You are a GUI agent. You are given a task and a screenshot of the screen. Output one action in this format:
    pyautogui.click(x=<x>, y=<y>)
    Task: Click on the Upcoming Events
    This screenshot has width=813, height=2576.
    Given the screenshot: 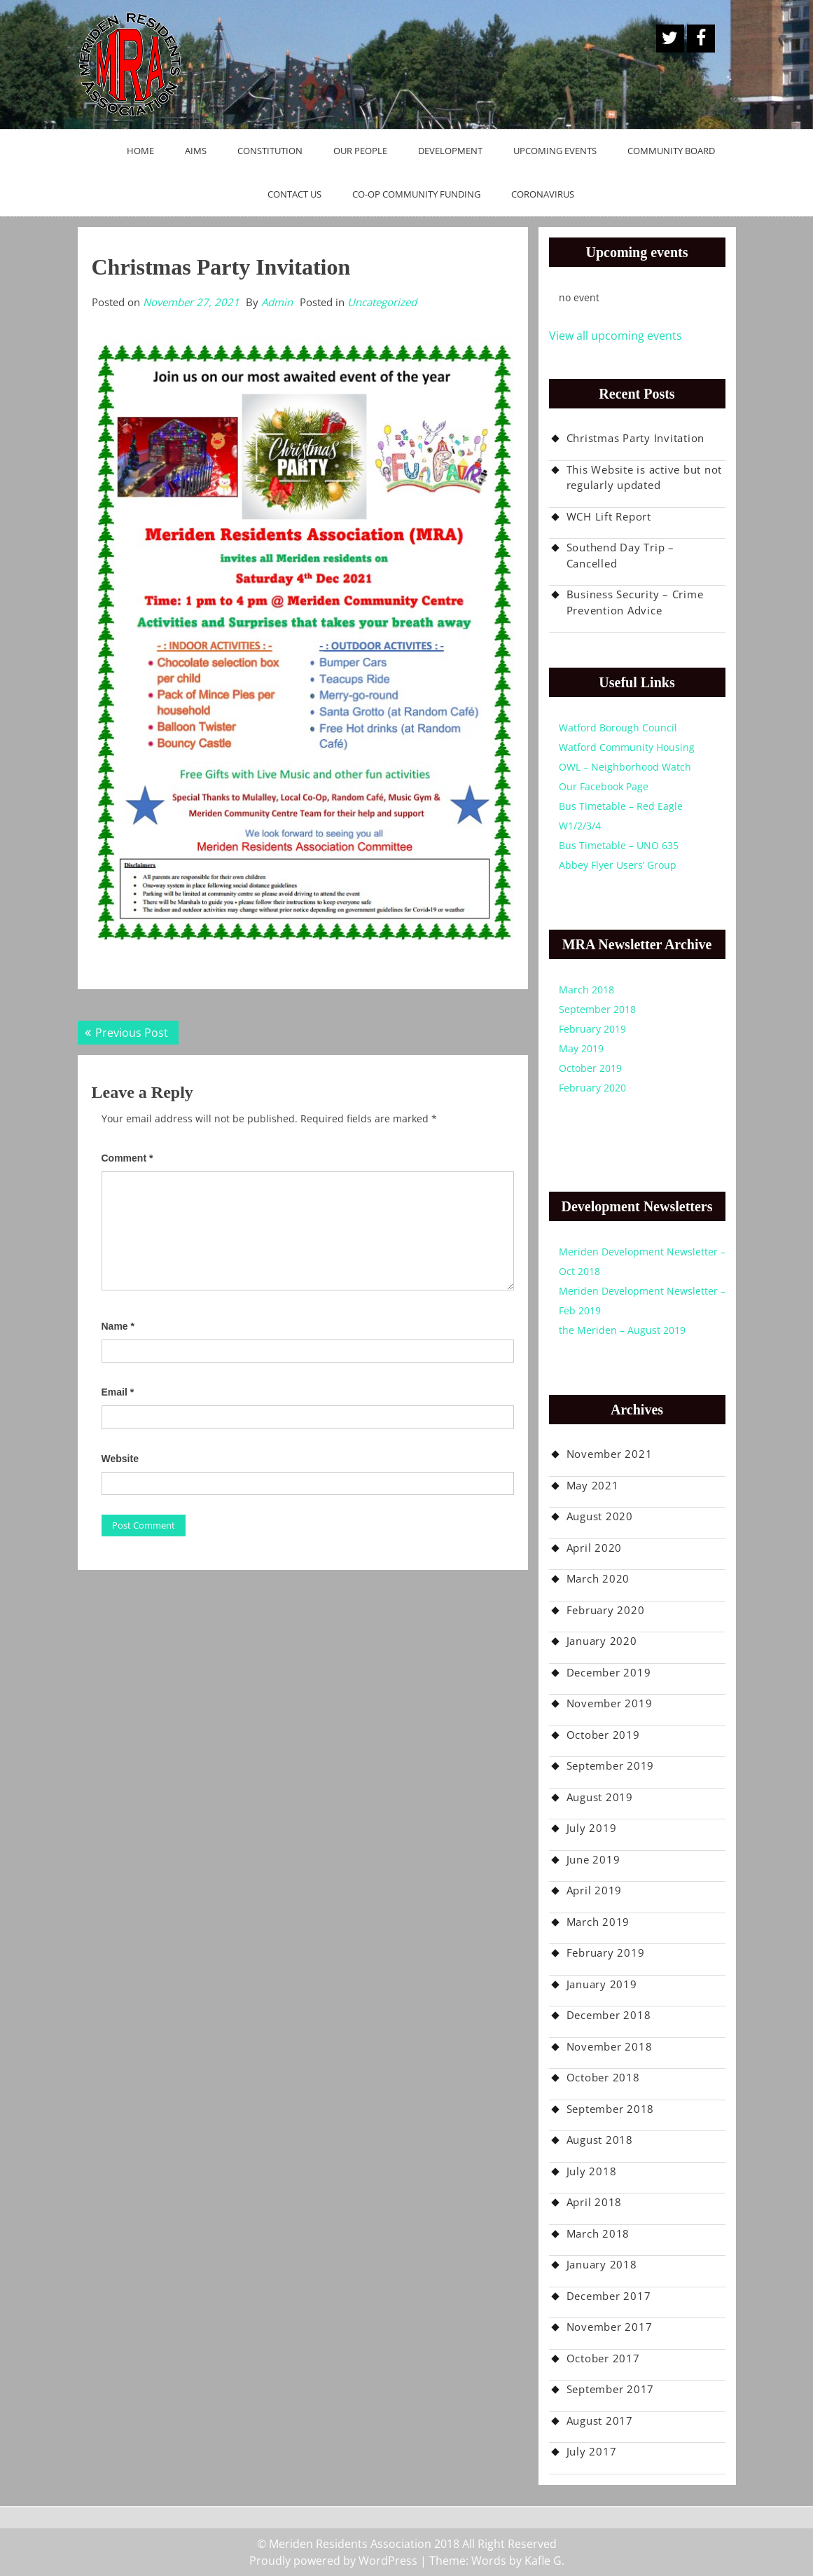 What is the action you would take?
    pyautogui.click(x=555, y=150)
    